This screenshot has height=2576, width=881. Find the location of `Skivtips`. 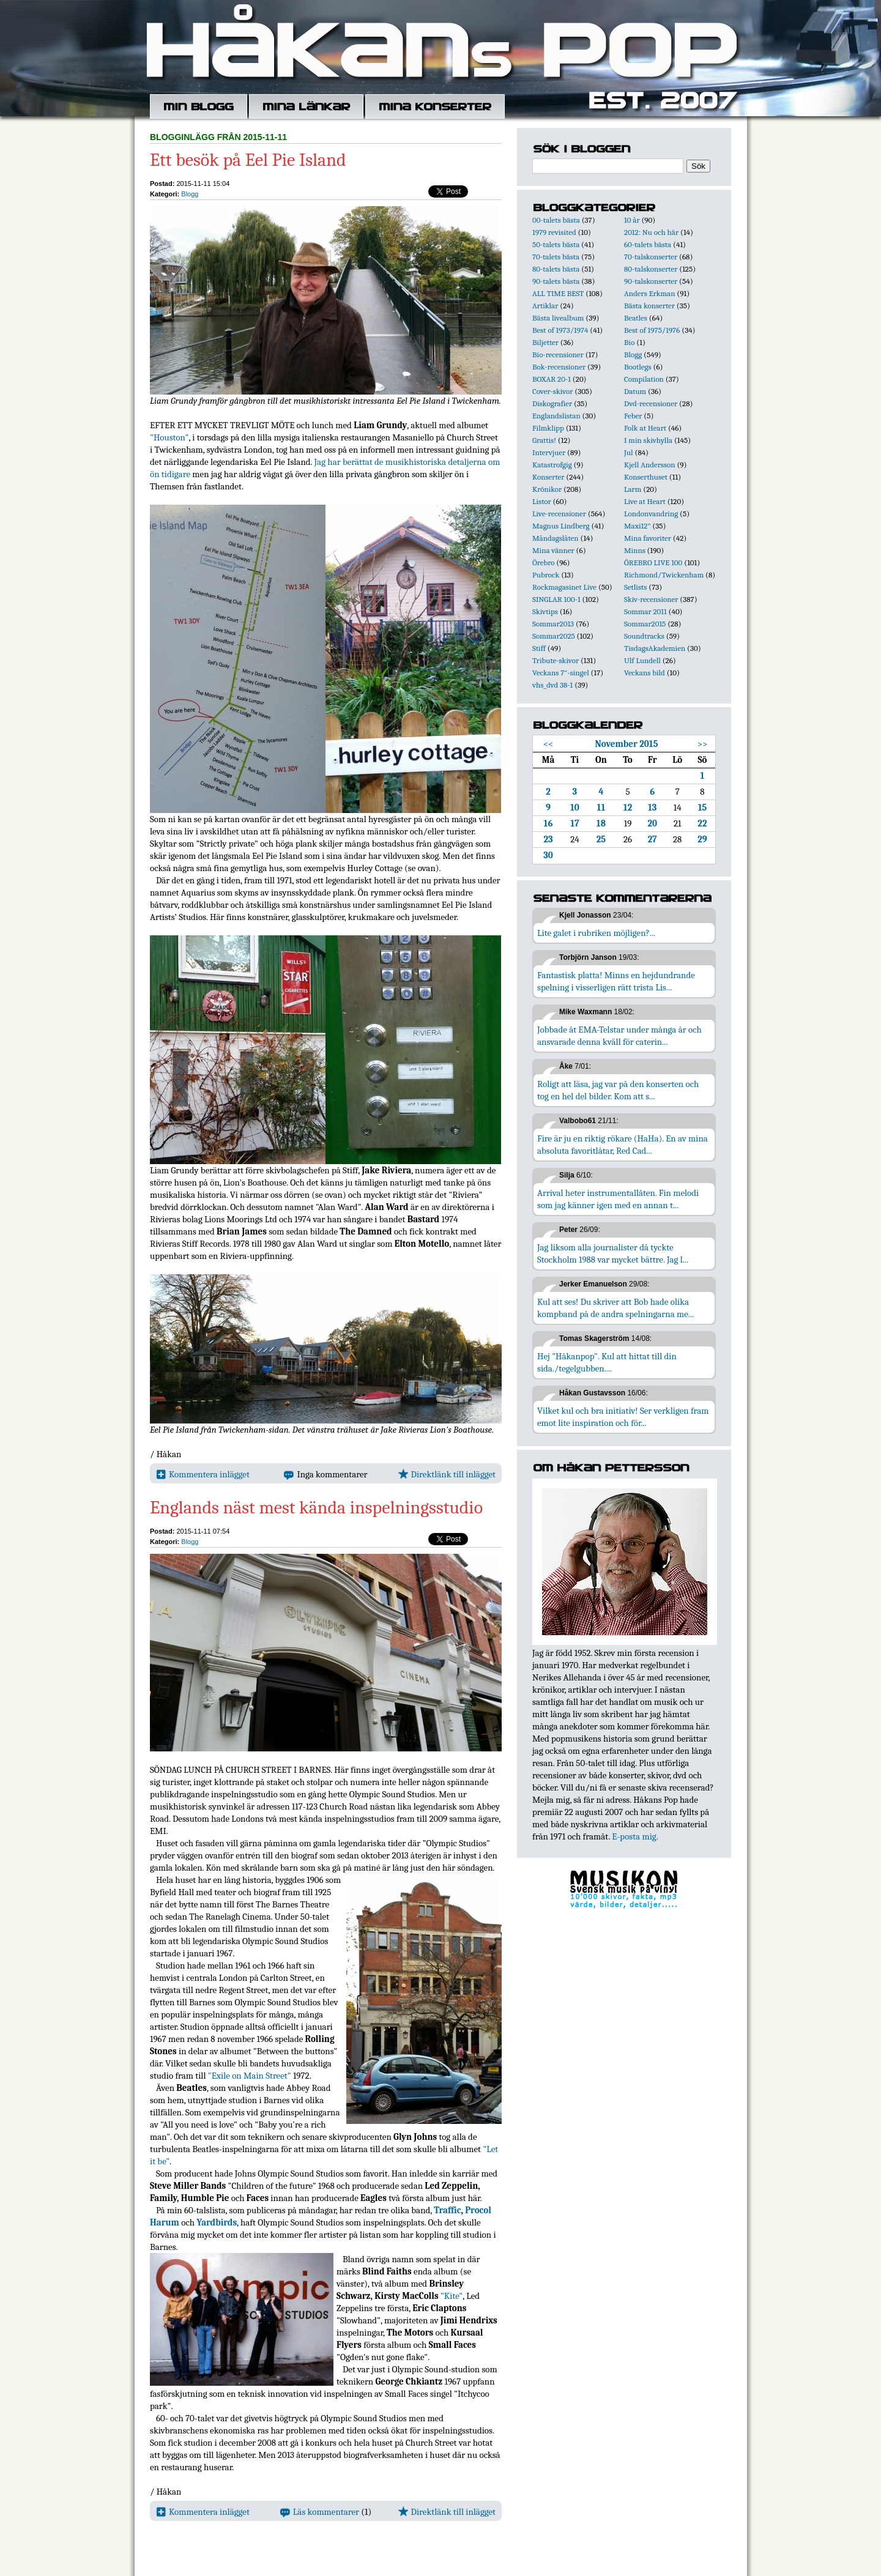

Skivtips is located at coordinates (545, 611).